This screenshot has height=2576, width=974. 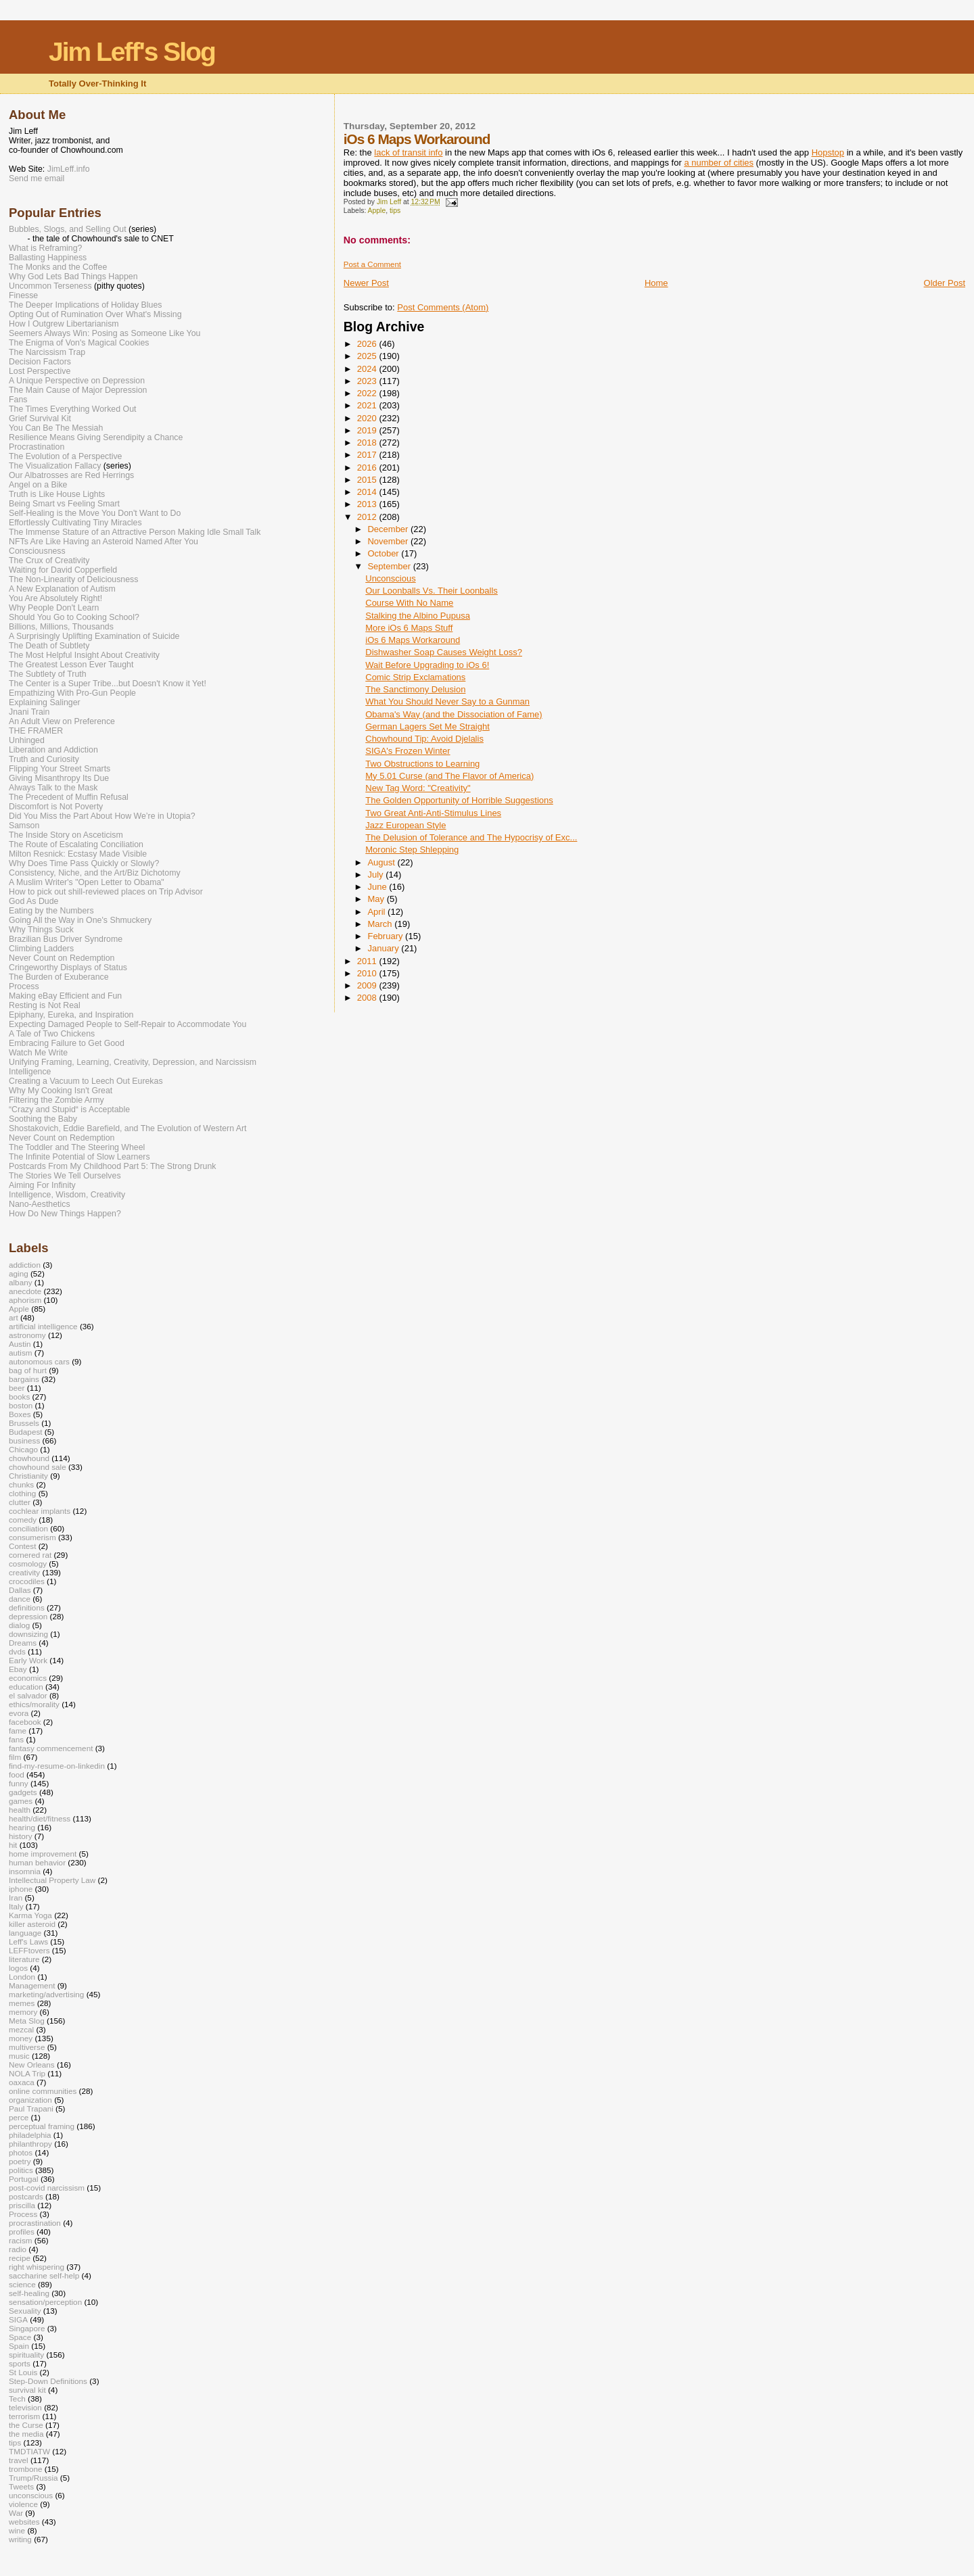 I want to click on priscilla, so click(x=22, y=2205).